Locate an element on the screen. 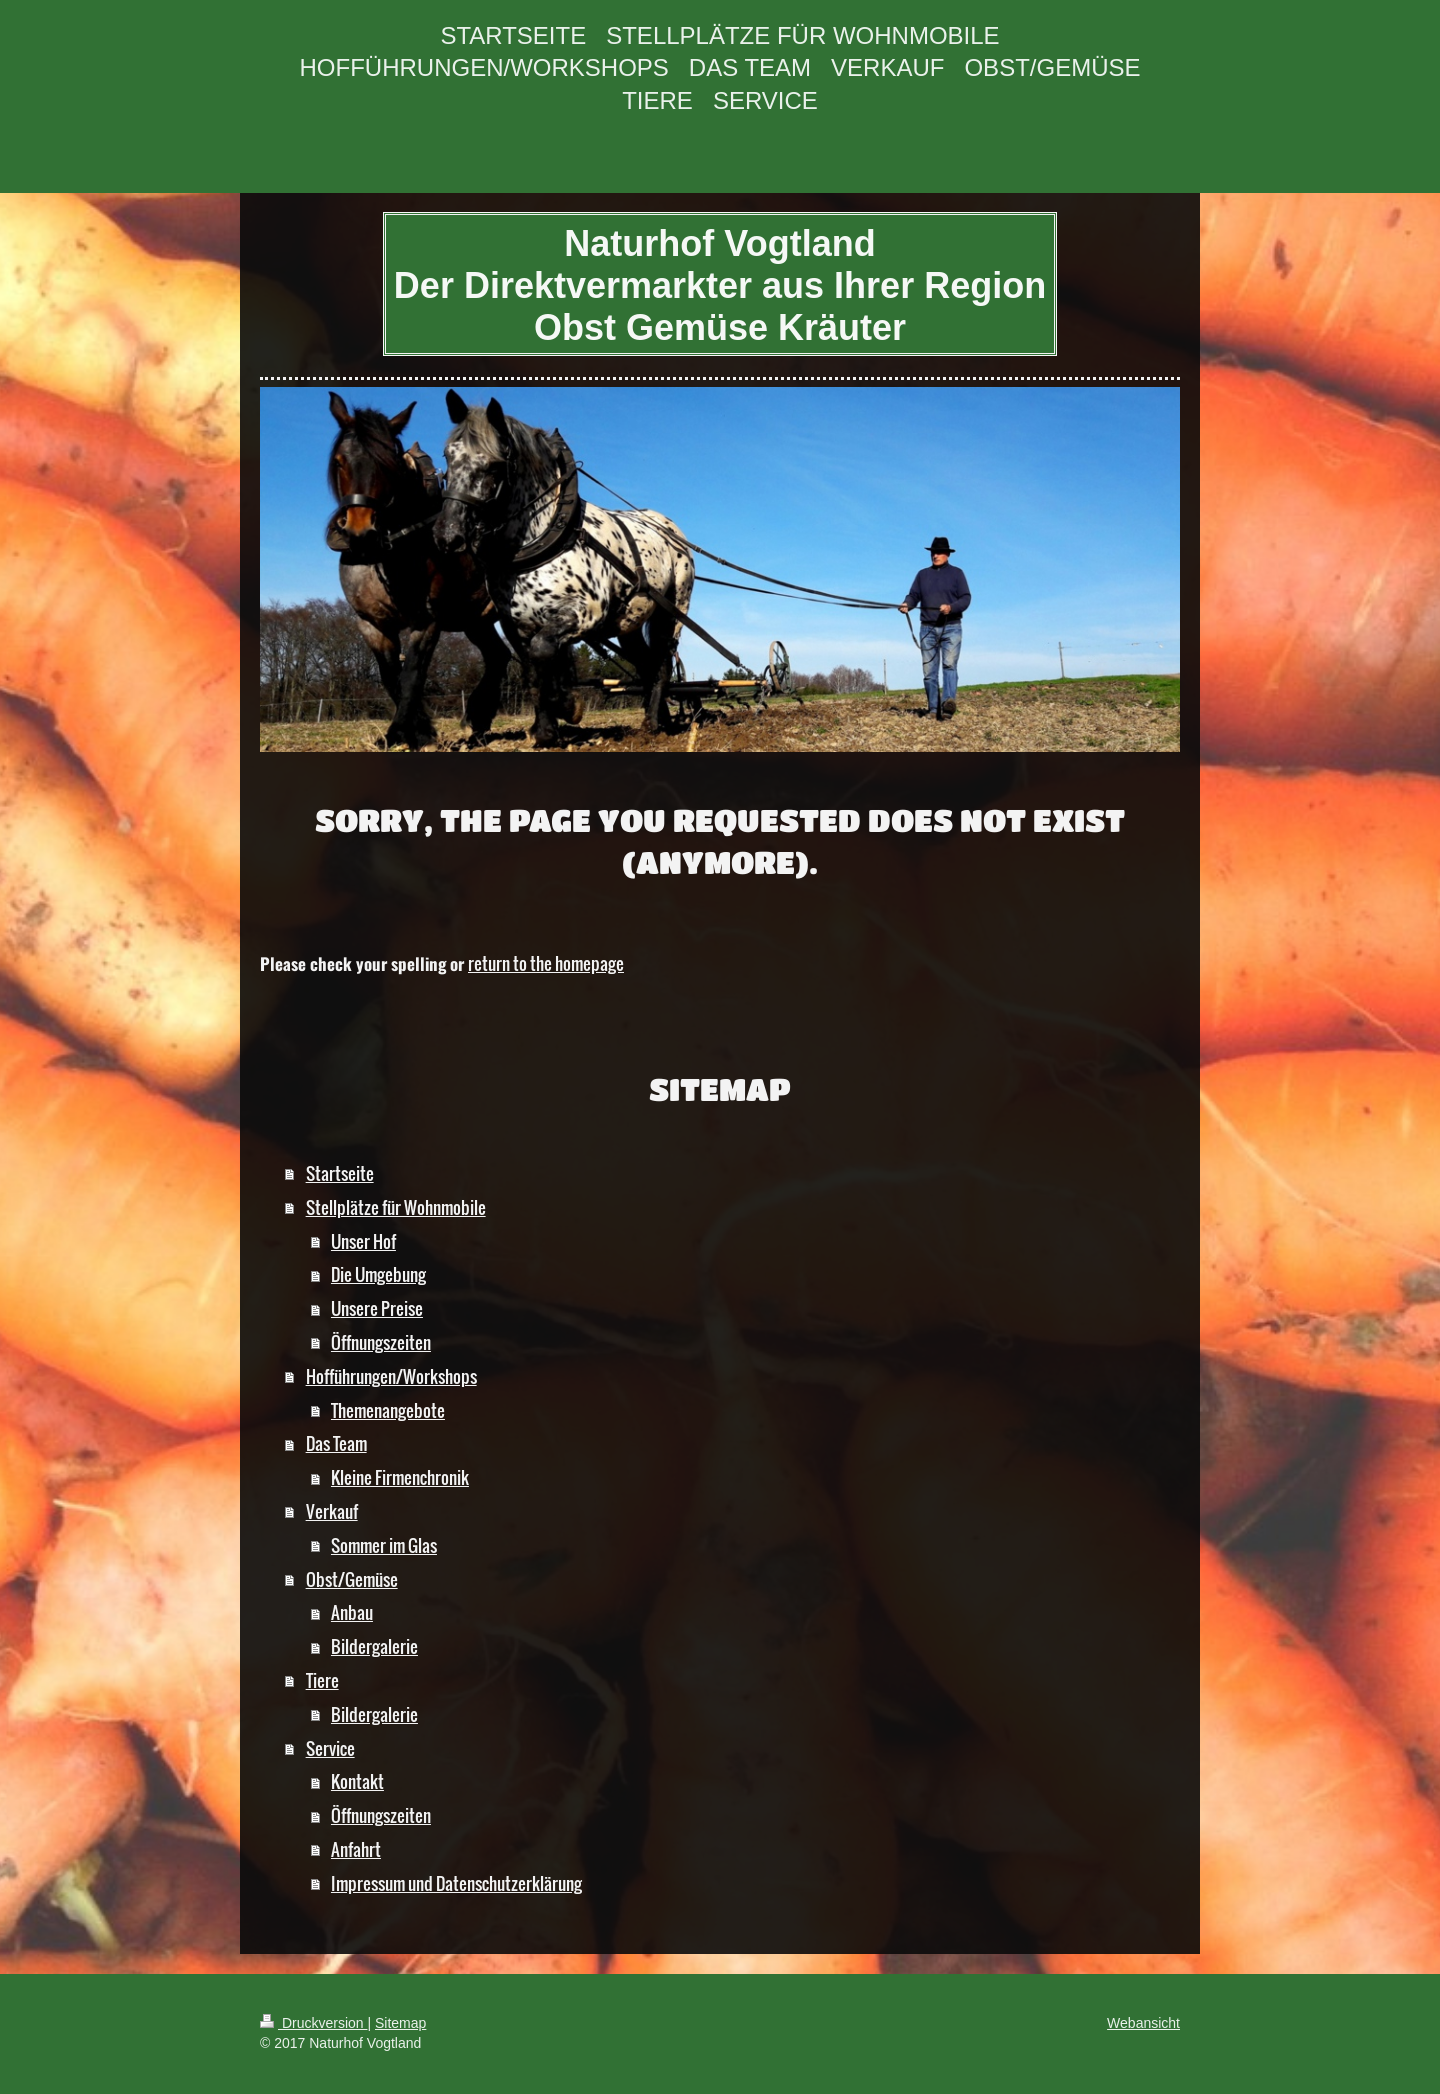 The width and height of the screenshot is (1440, 2094). Die Umgebung is located at coordinates (378, 1274).